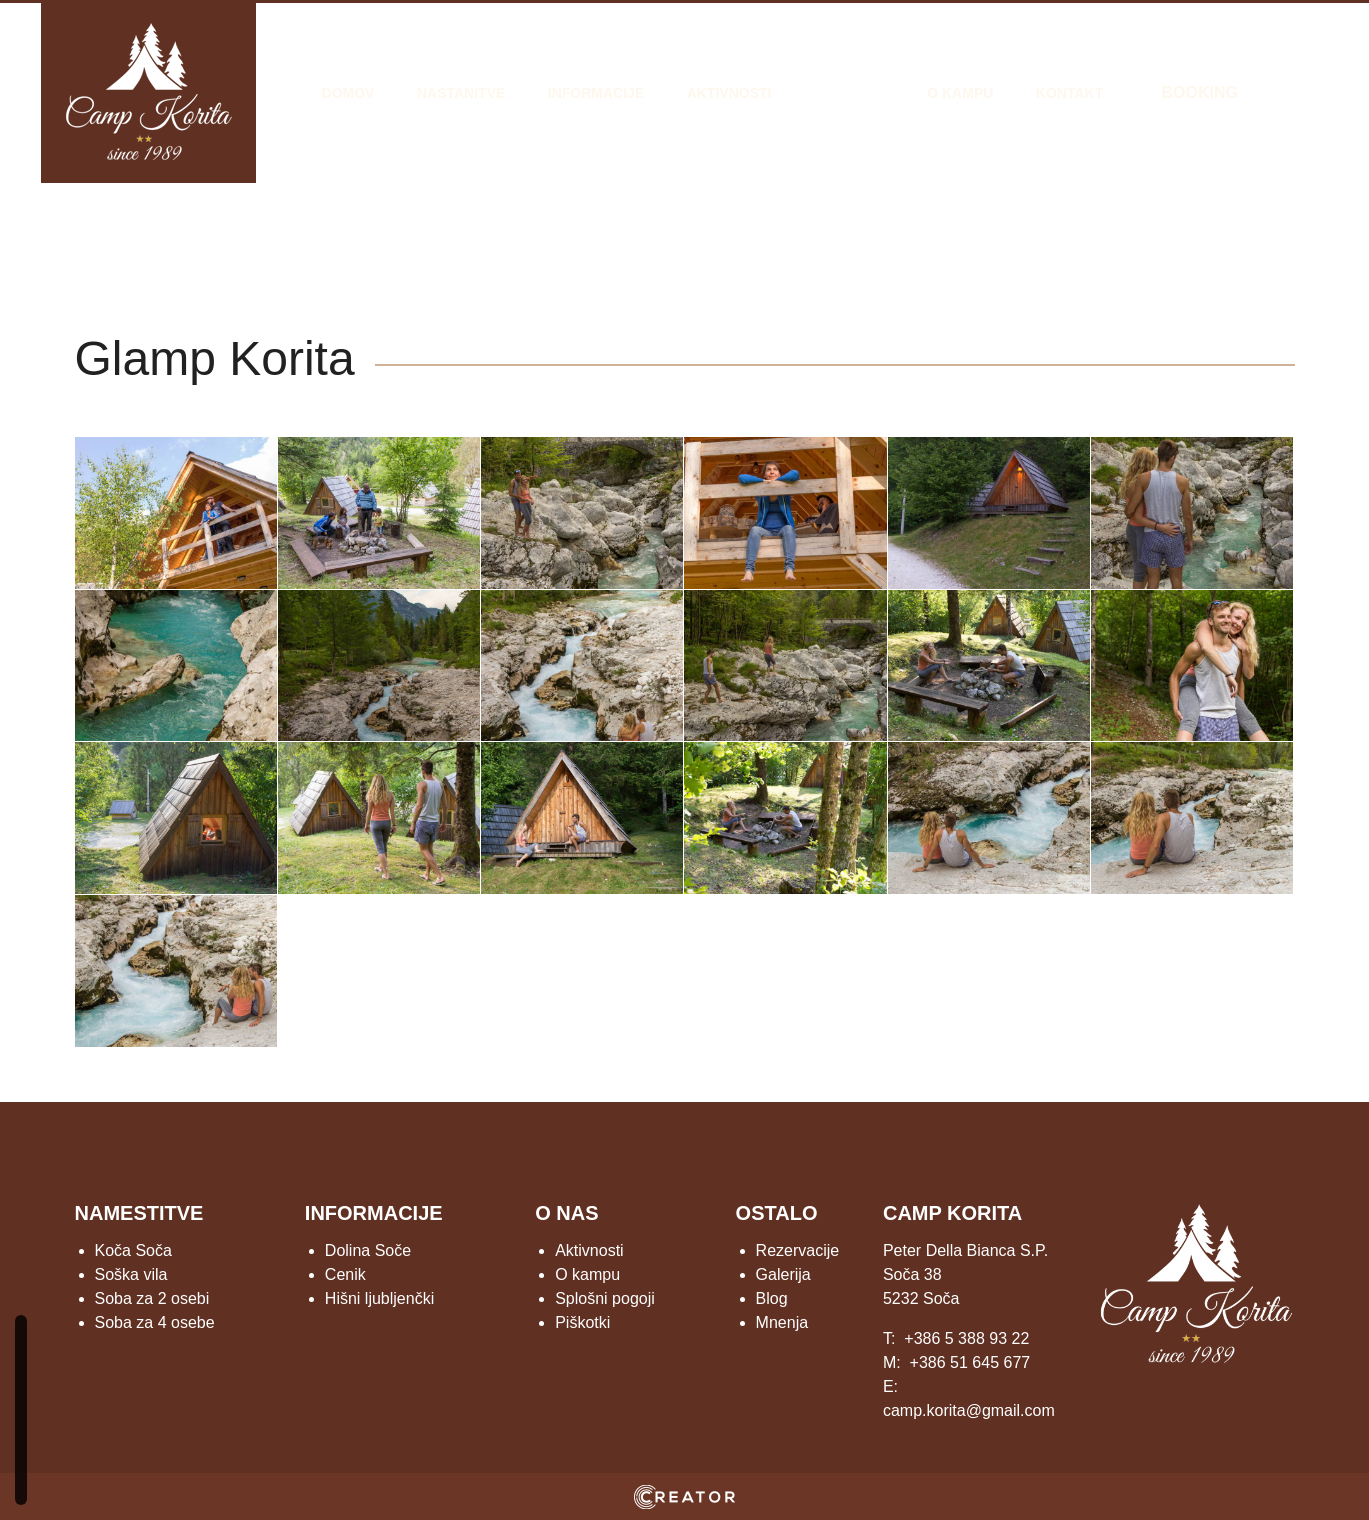 This screenshot has width=1369, height=1520. What do you see at coordinates (582, 1322) in the screenshot?
I see `Piškotki` at bounding box center [582, 1322].